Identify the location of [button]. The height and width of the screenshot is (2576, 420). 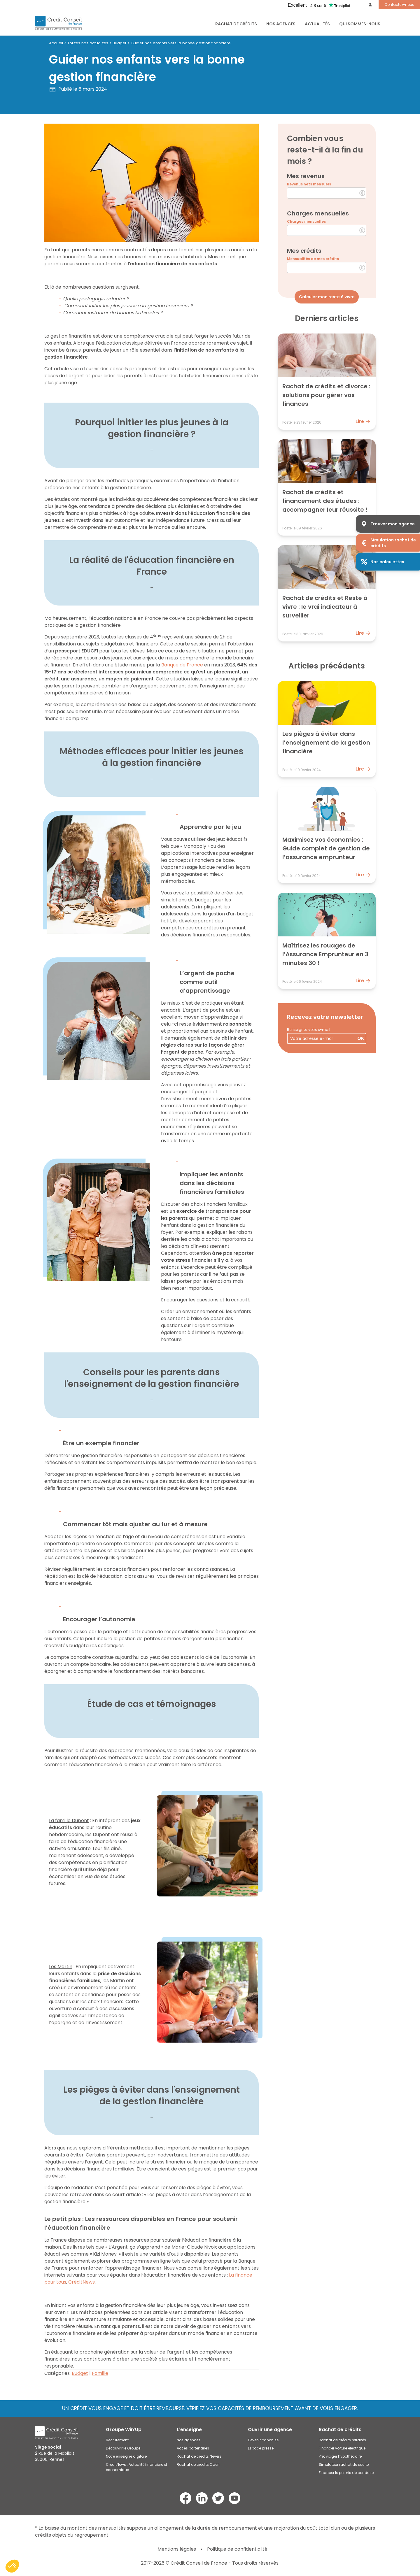
(12, 2566).